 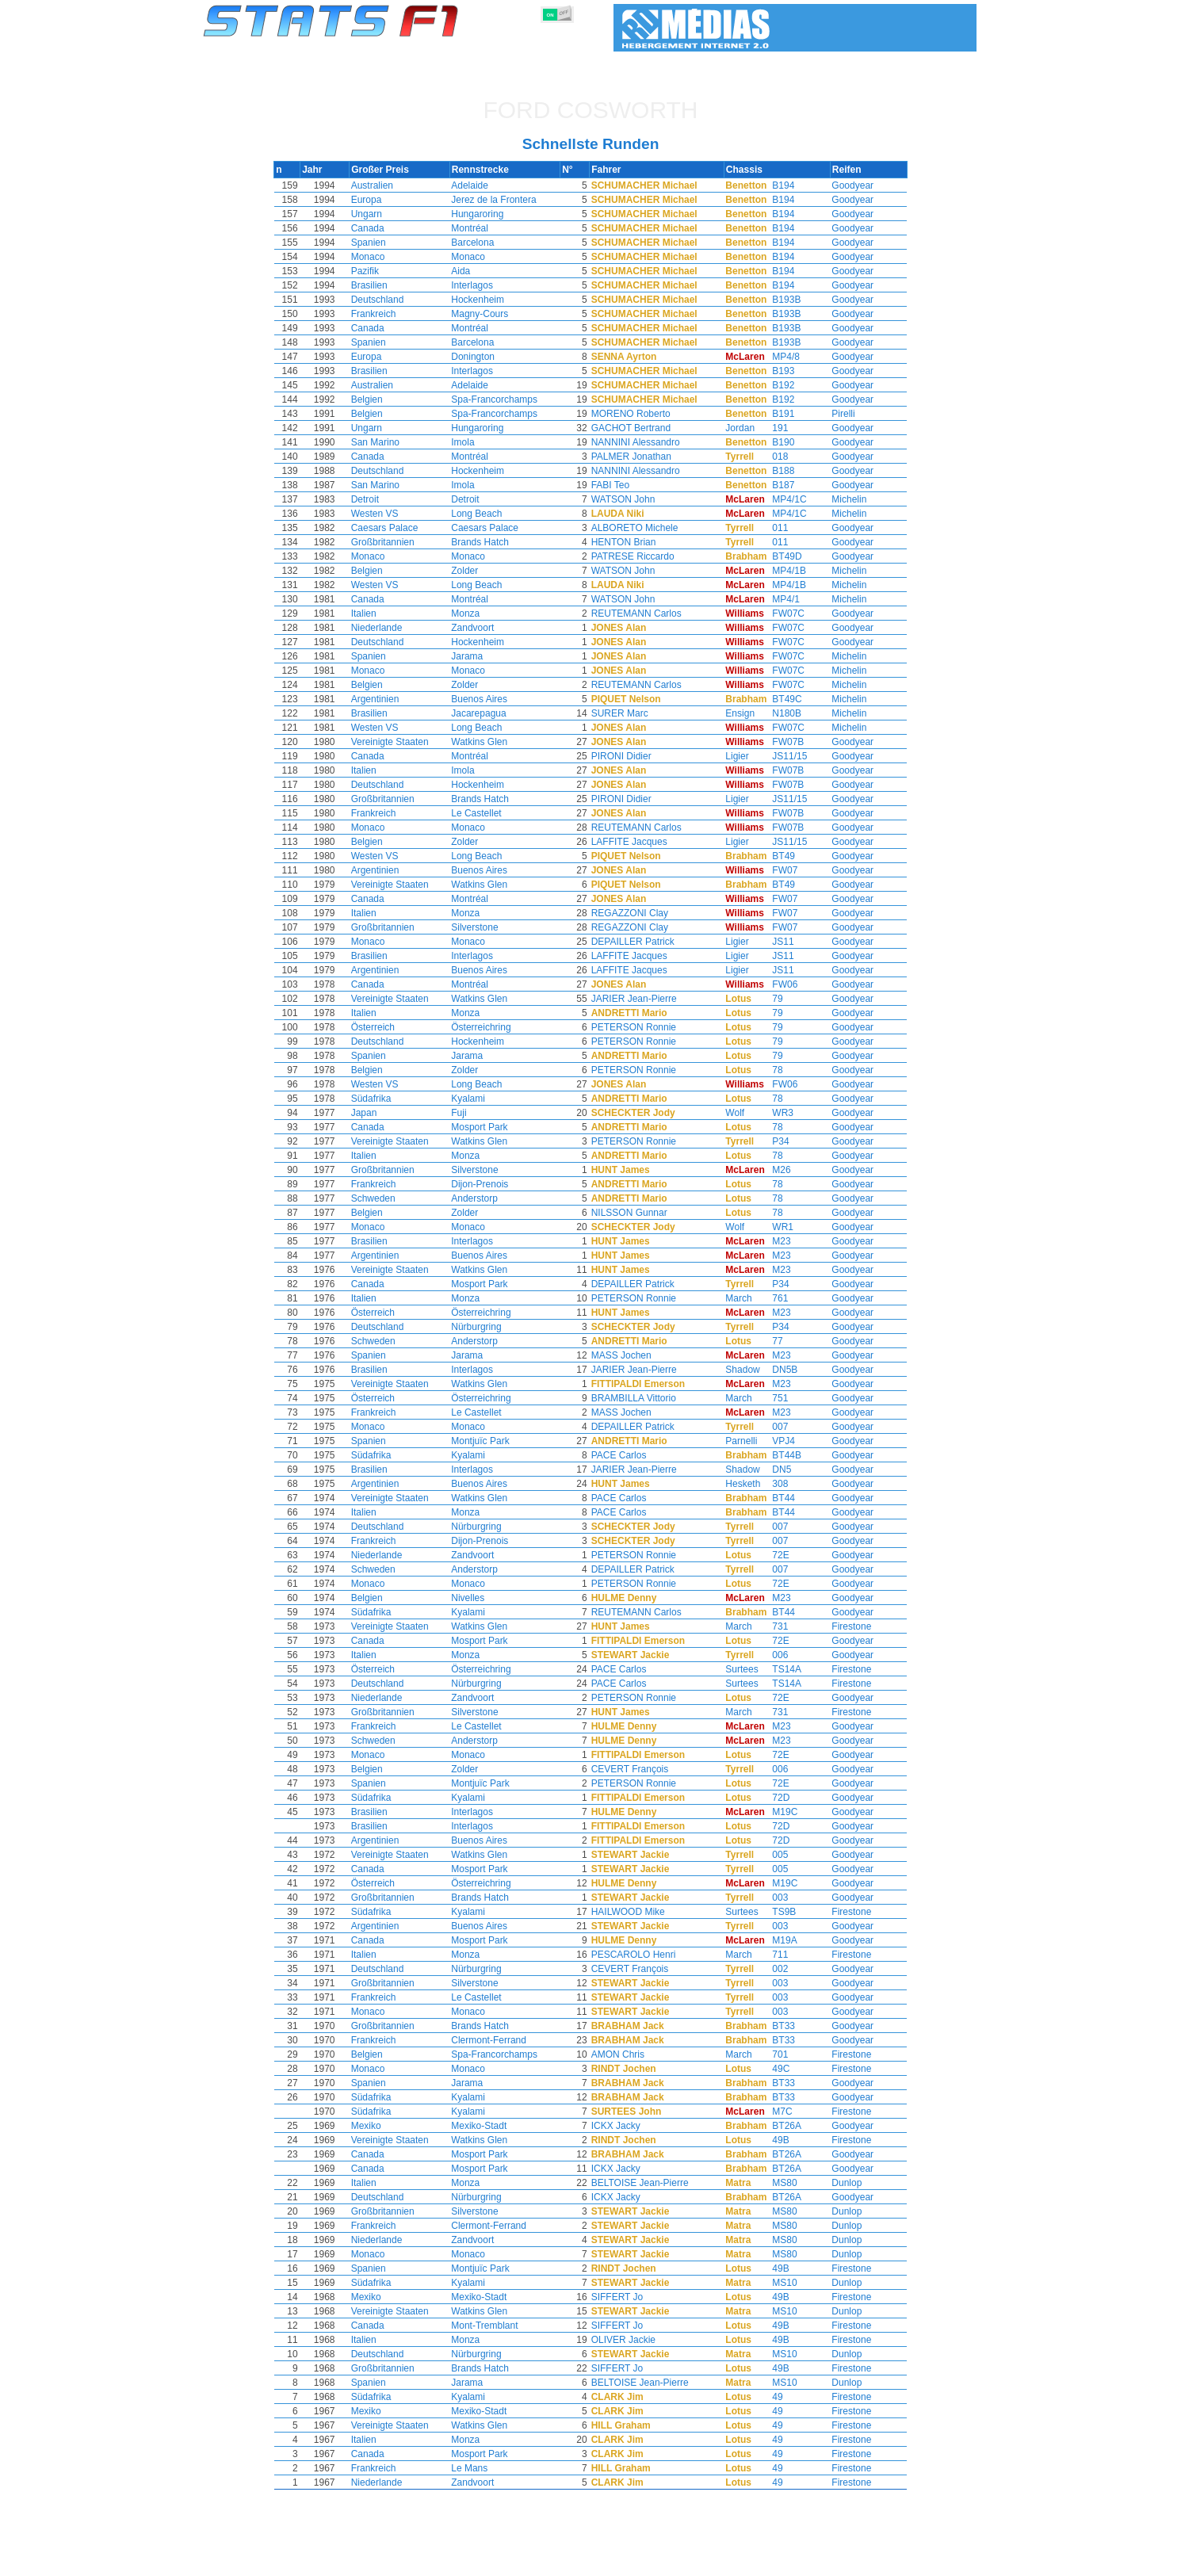 What do you see at coordinates (503, 399) in the screenshot?
I see `Spa-Francorchamps` at bounding box center [503, 399].